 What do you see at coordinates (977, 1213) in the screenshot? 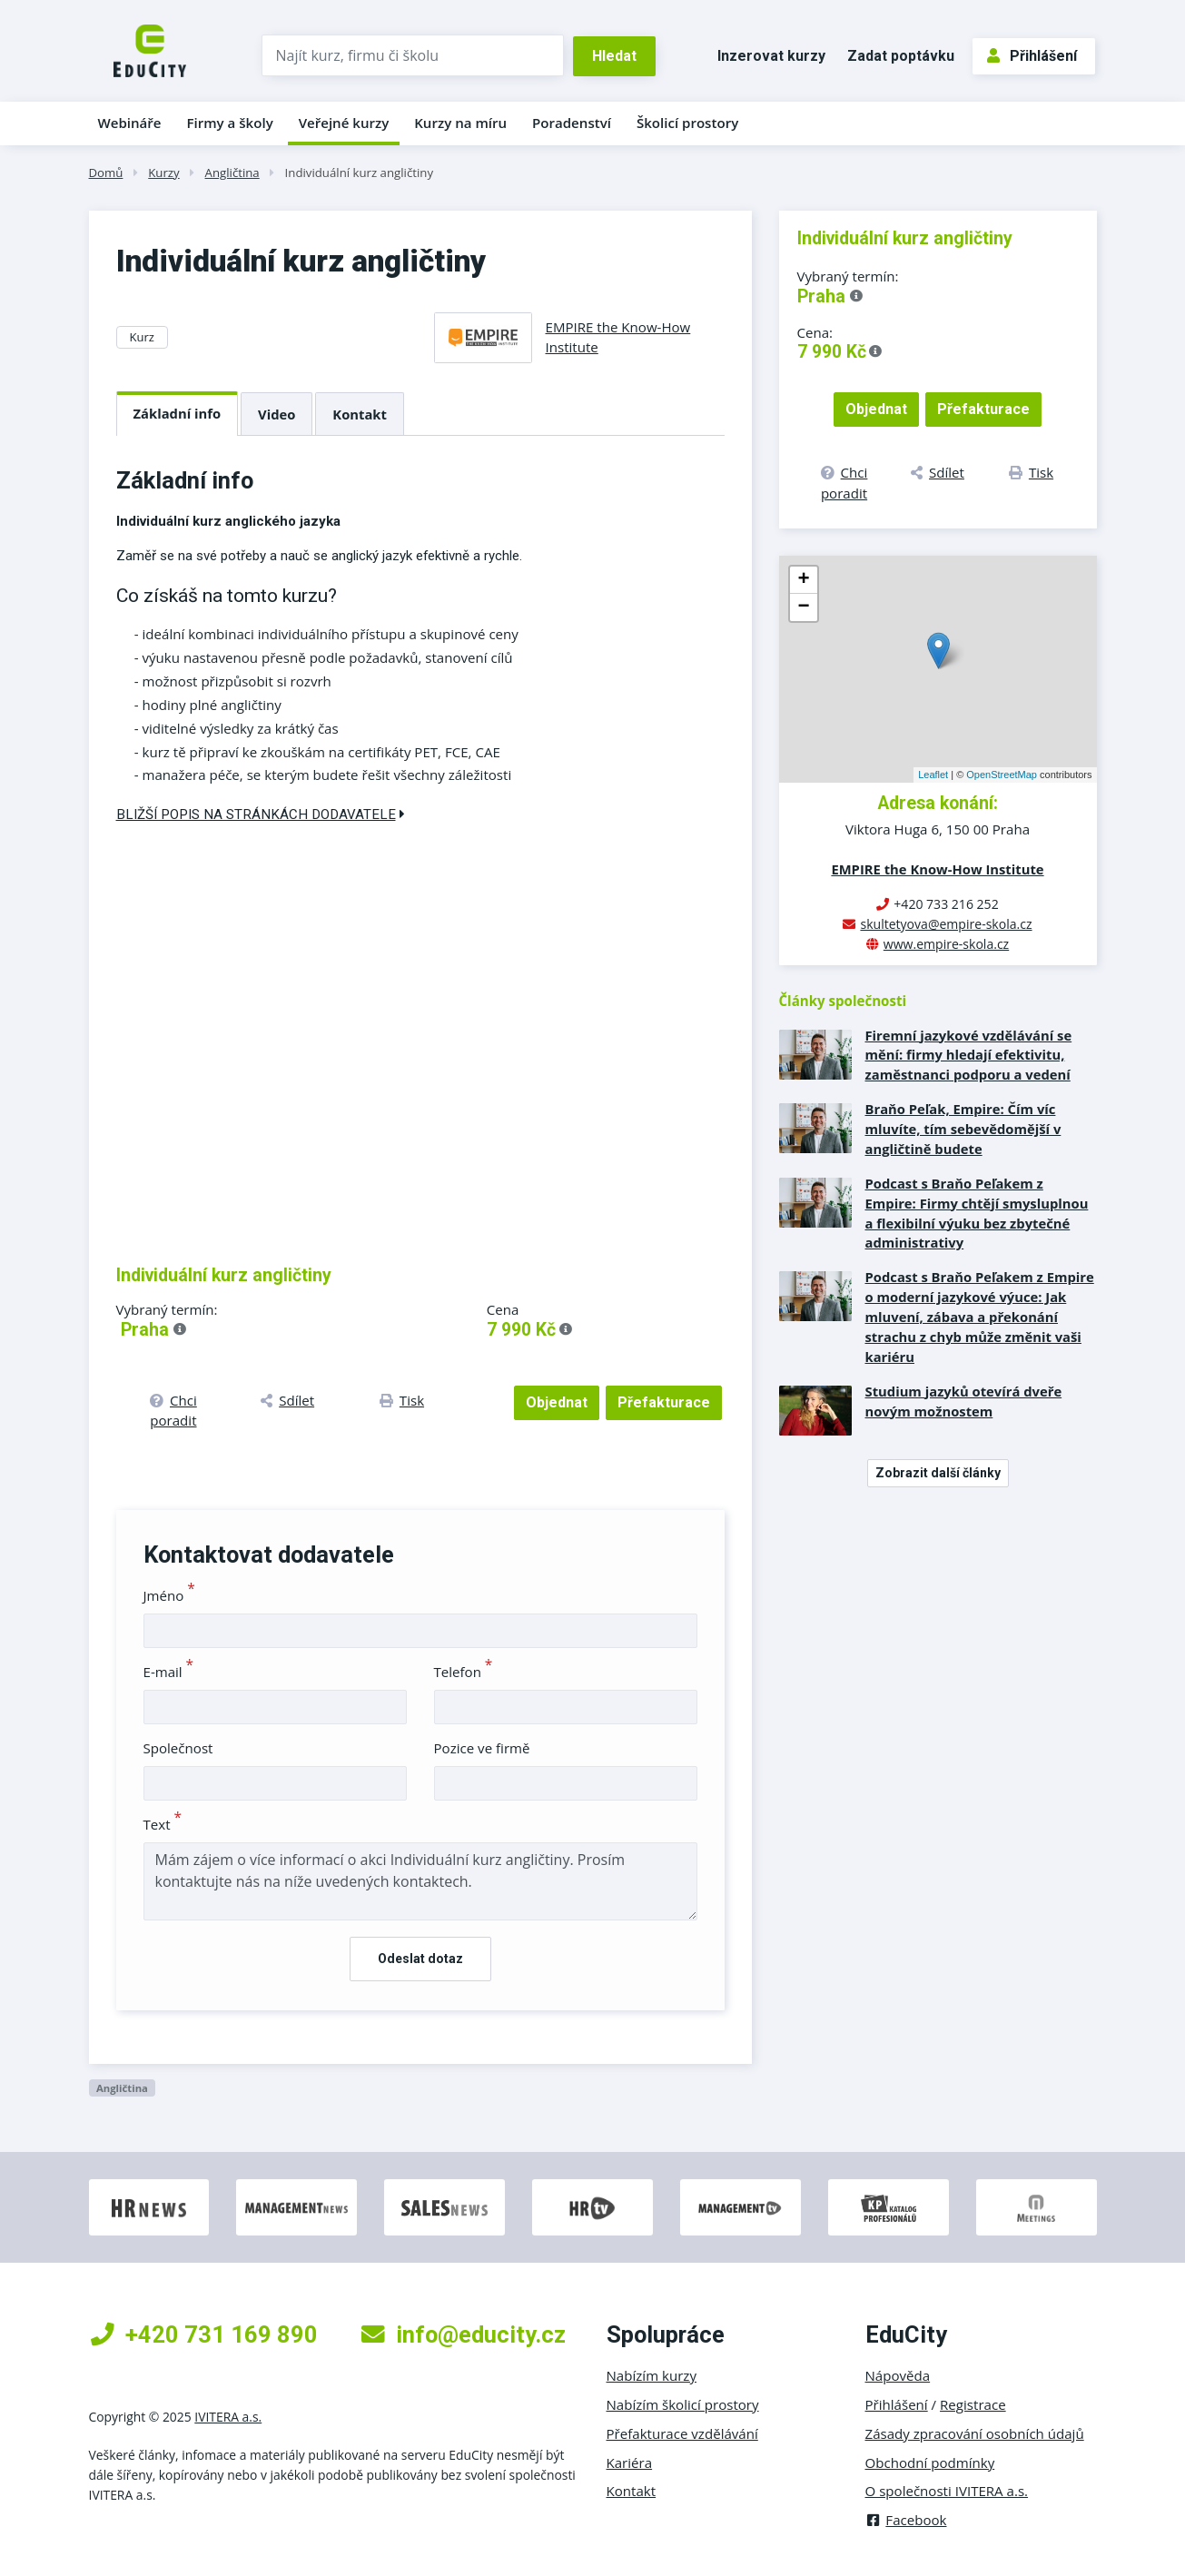
I see `Podcast s Braňo Peľakem z Empire: Firmy chtějí smysluplnou a flexibilní výuku bez zbytečné administrativy` at bounding box center [977, 1213].